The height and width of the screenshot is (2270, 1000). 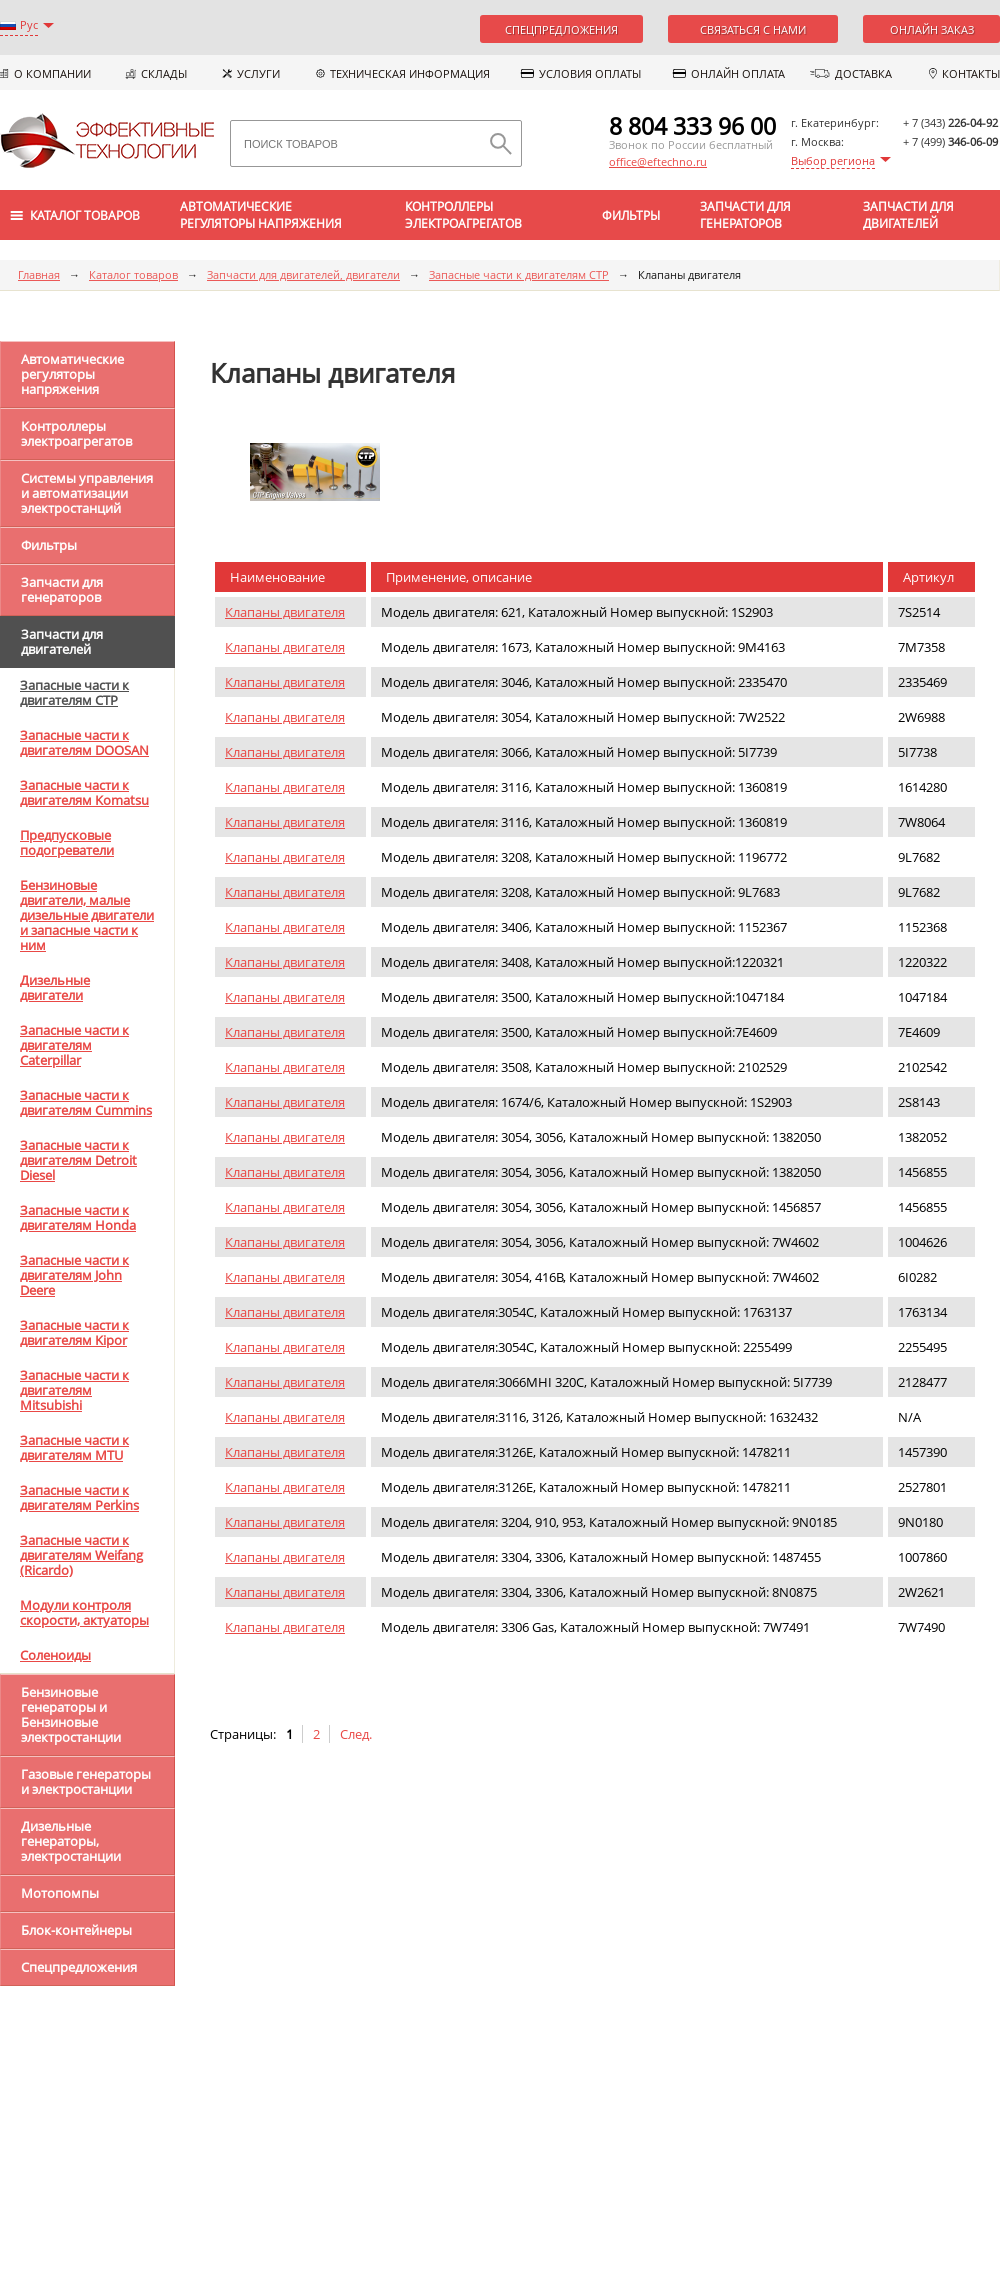 What do you see at coordinates (81, 1555) in the screenshot?
I see `Запасные части к двигателям Weifang (Ricardo)` at bounding box center [81, 1555].